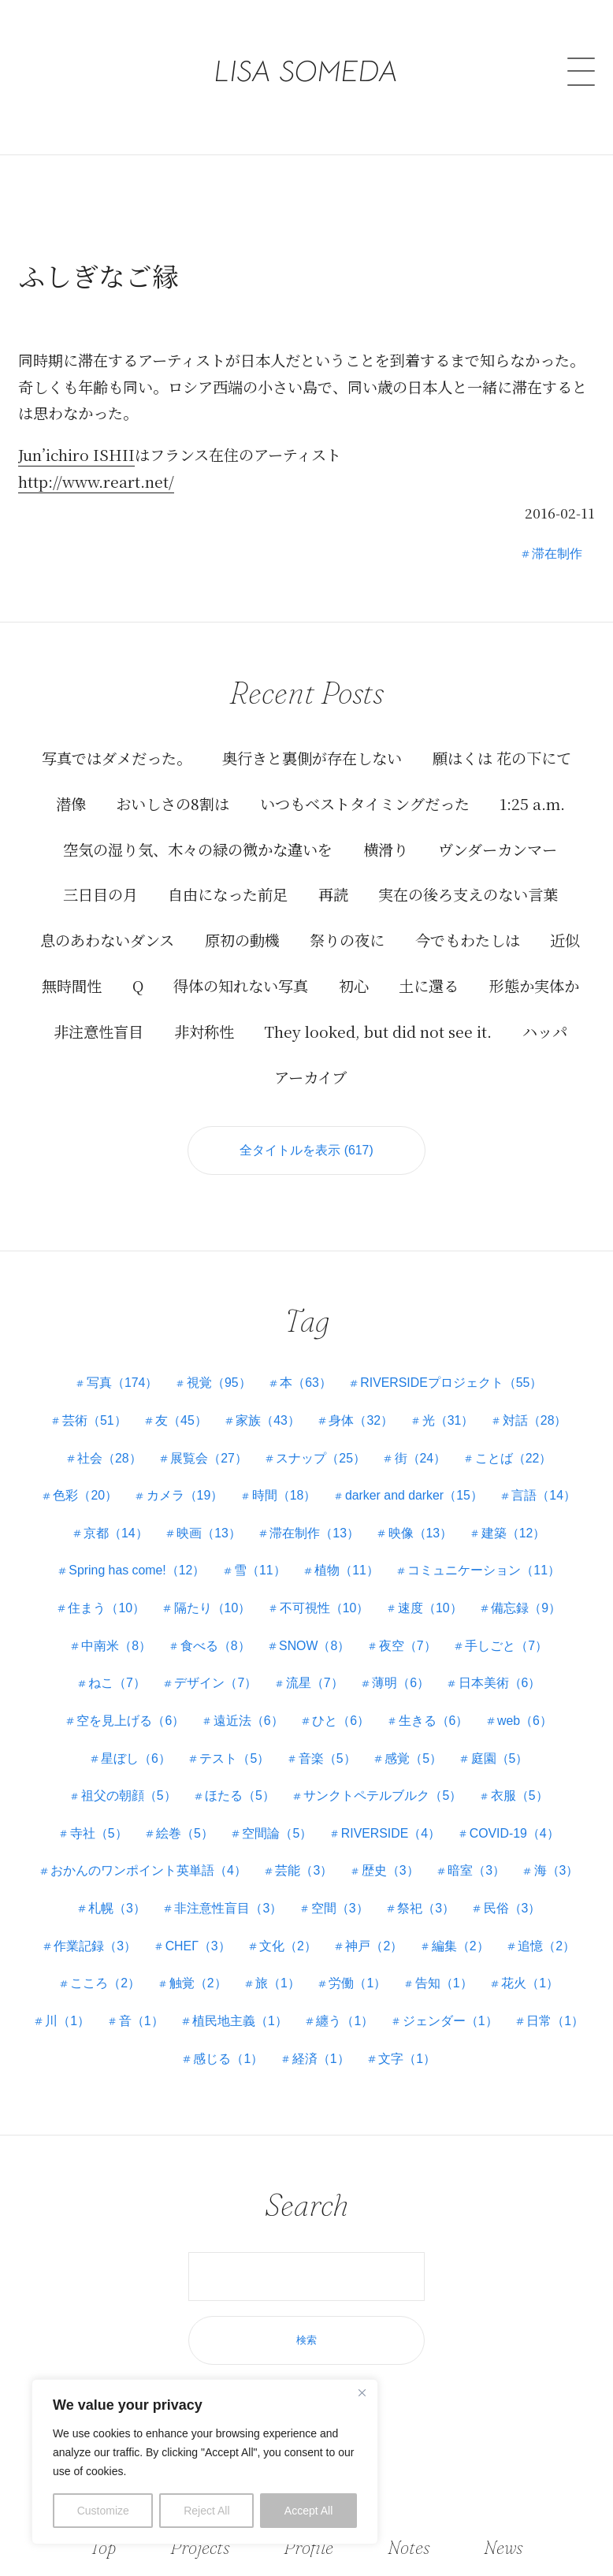 This screenshot has width=613, height=2576. I want to click on Customize, so click(103, 2510).